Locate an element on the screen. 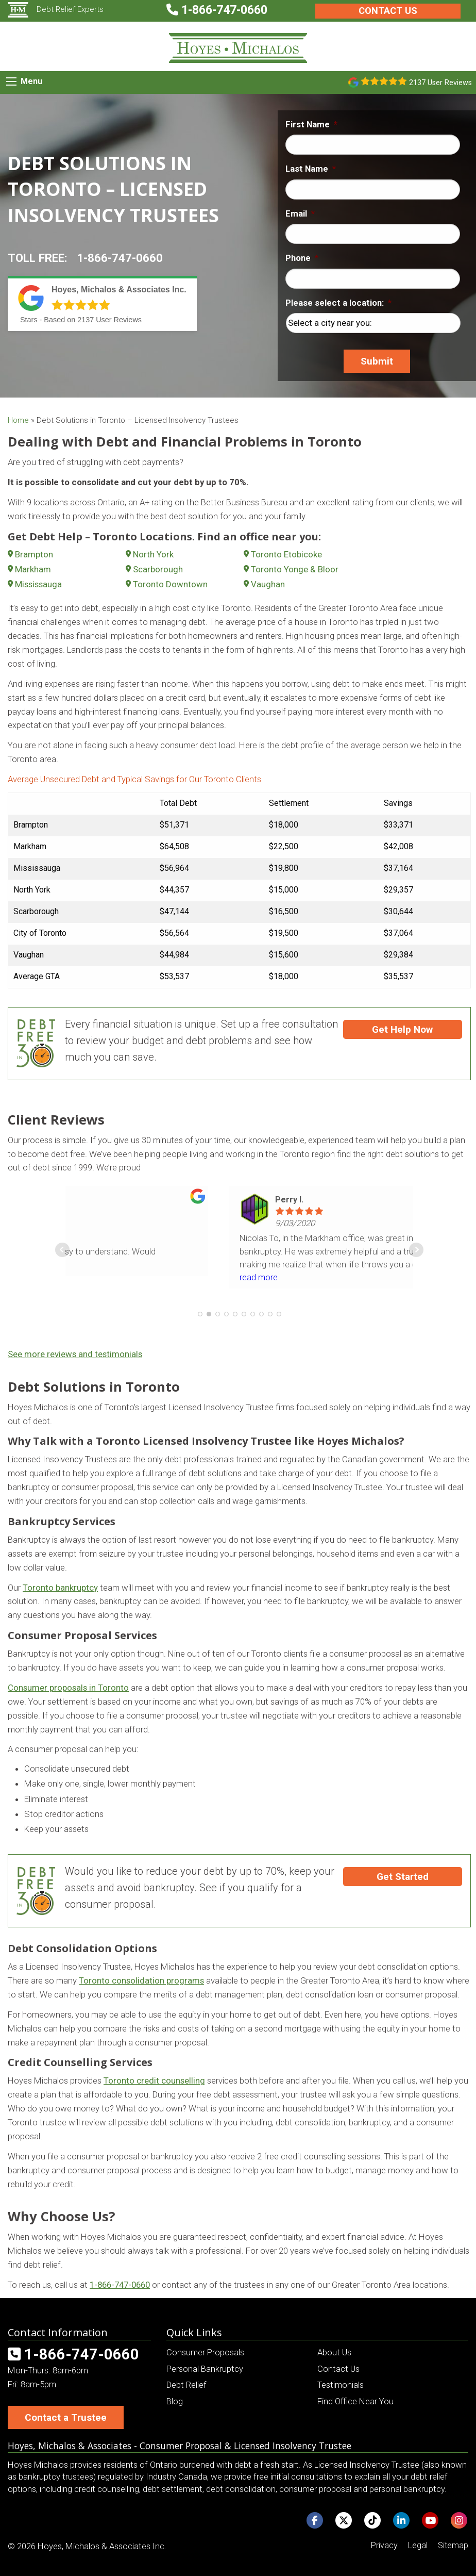 The height and width of the screenshot is (2576, 476). Debt Relief is located at coordinates (186, 2385).